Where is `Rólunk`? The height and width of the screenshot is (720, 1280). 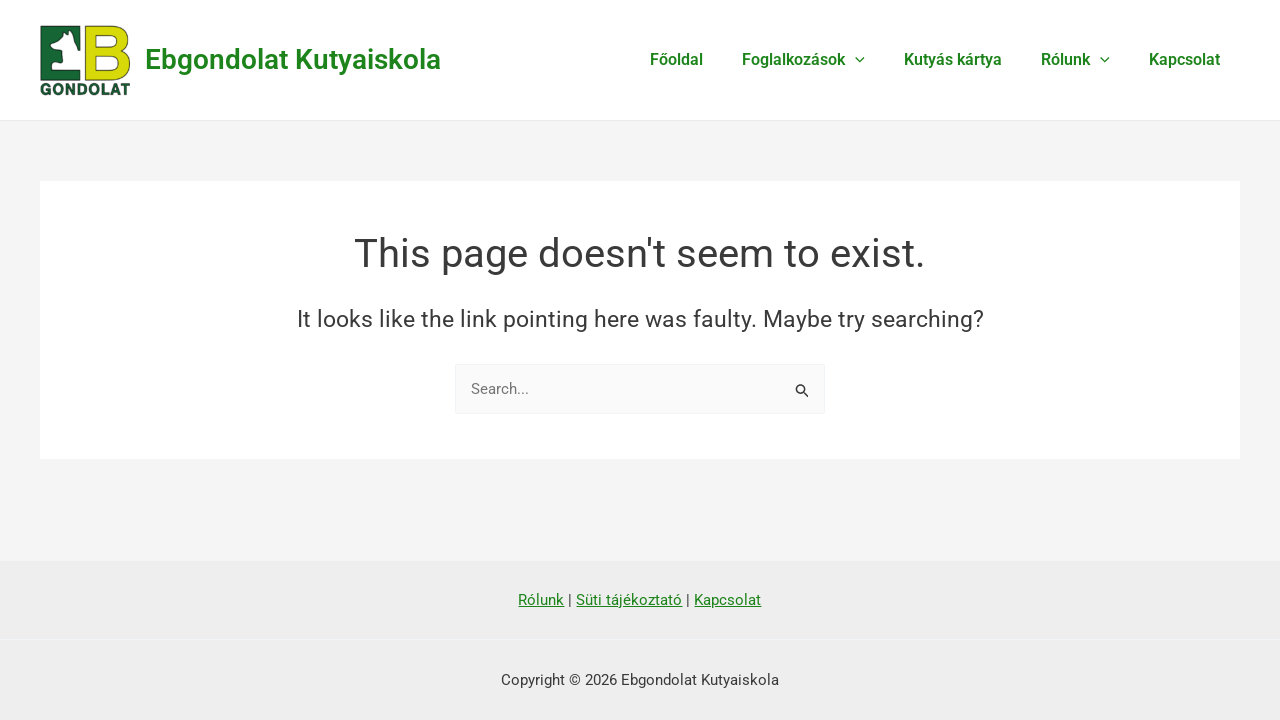 Rólunk is located at coordinates (1086, 60).